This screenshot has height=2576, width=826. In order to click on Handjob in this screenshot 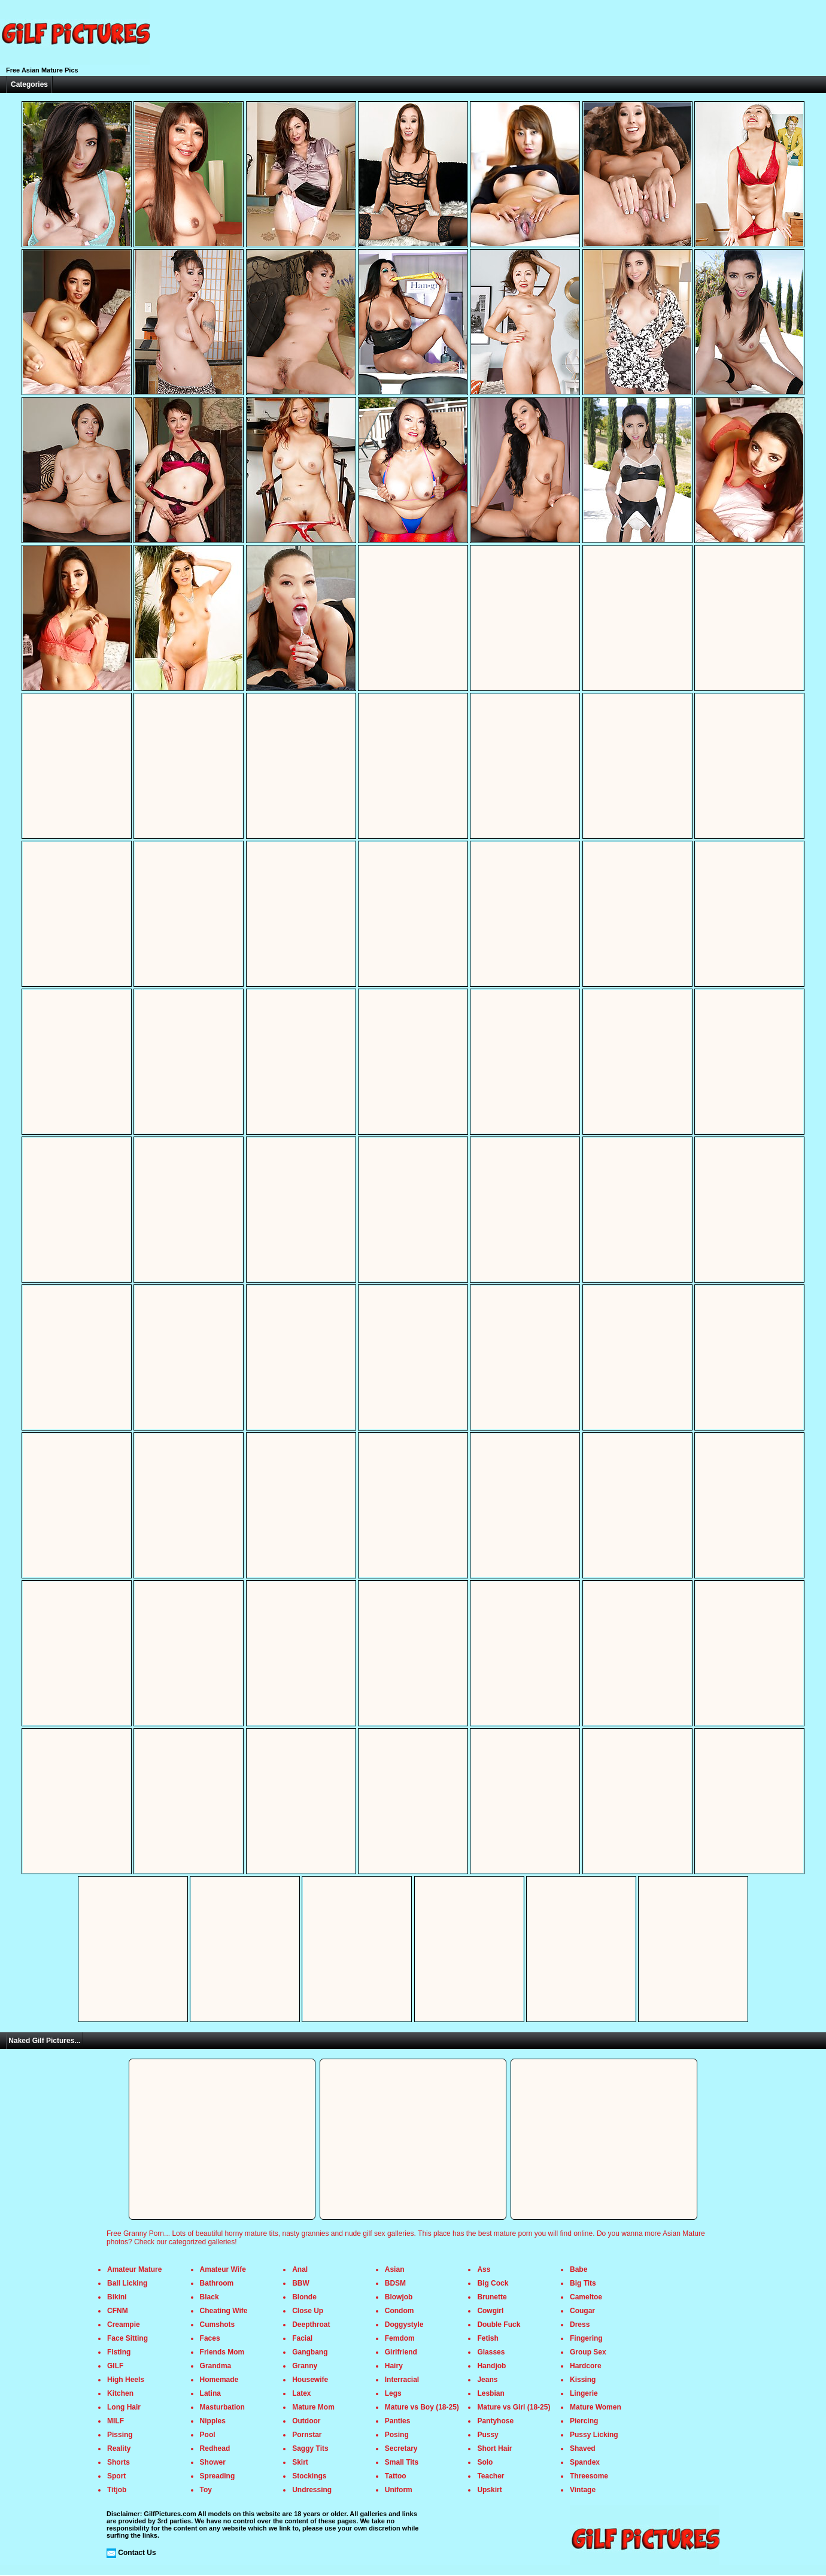, I will do `click(491, 2366)`.